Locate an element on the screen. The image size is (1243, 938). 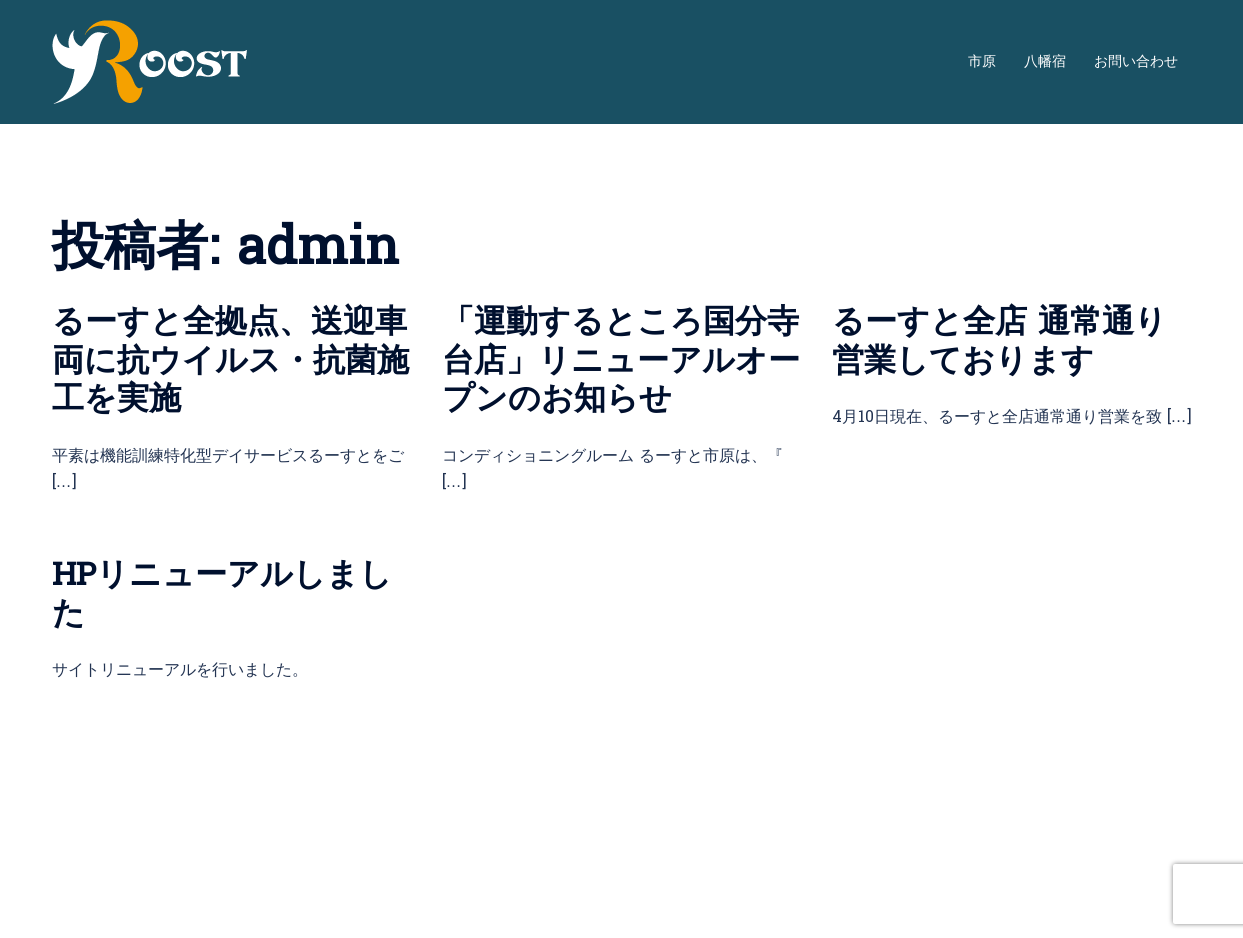
るーすと全拠点、送迎車両に抗ウイルス・抗菌施工を実施 is located at coordinates (230, 360).